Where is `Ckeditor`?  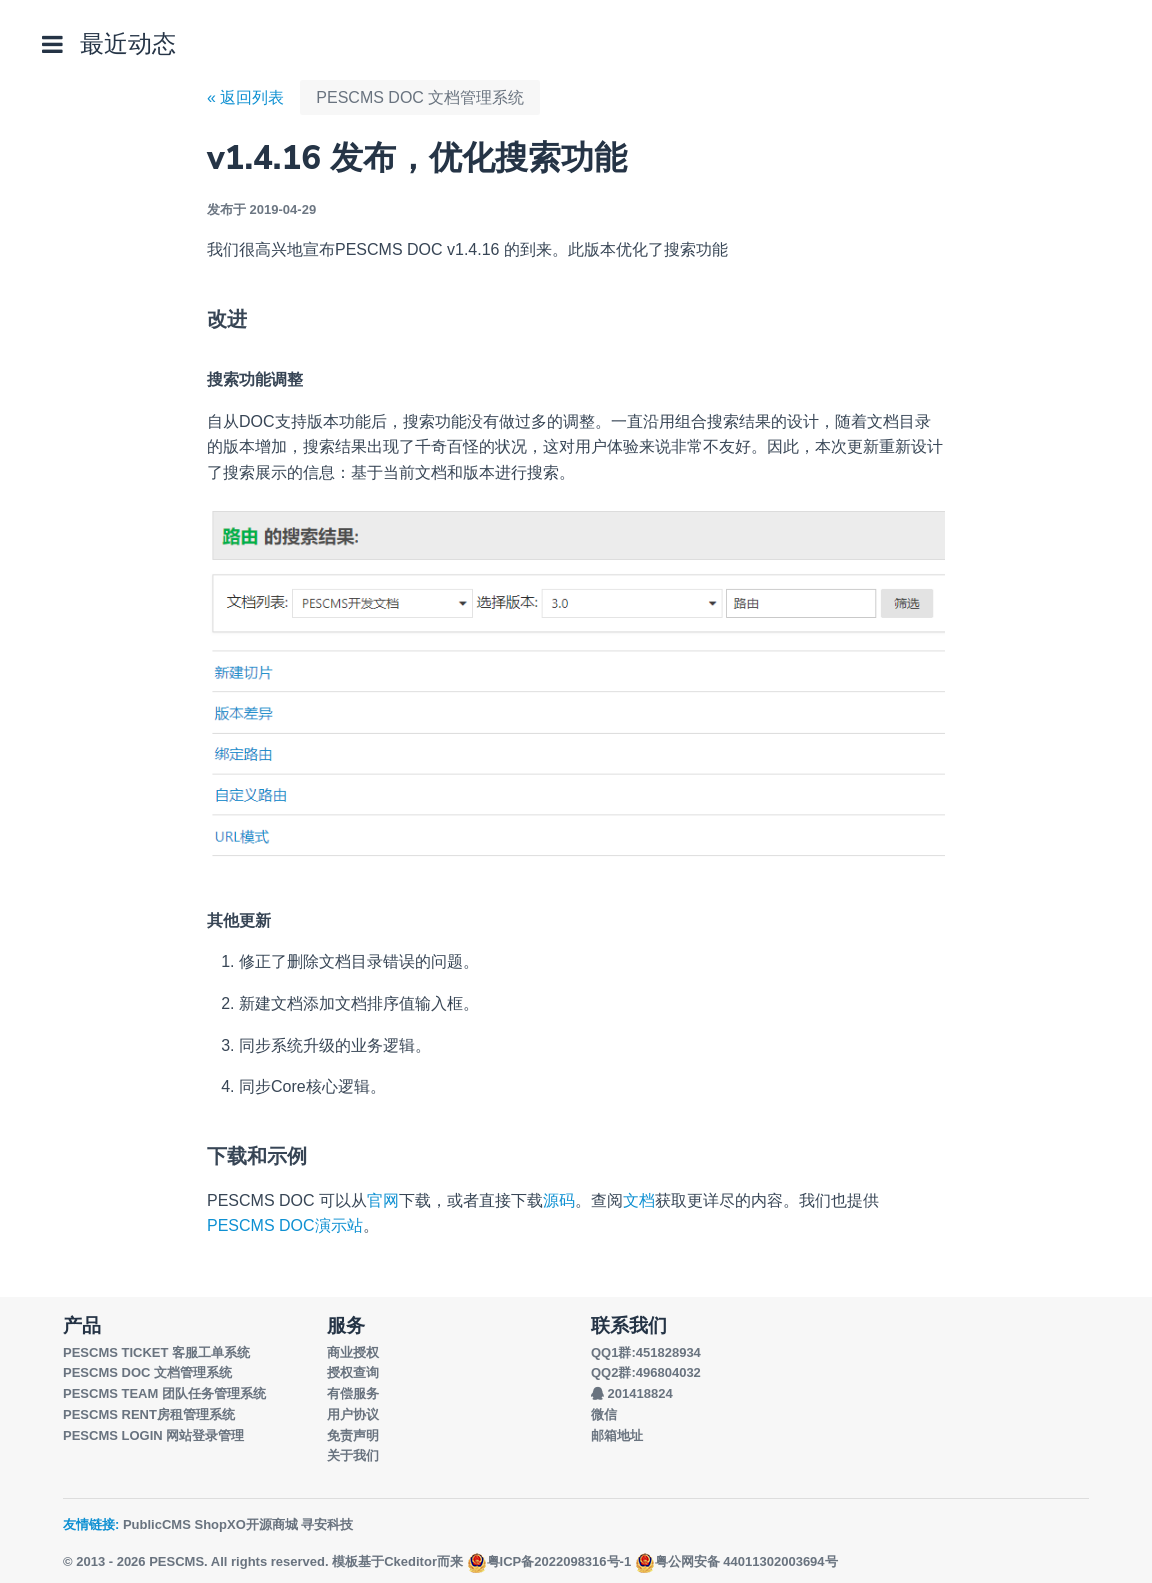 Ckeditor is located at coordinates (410, 1561).